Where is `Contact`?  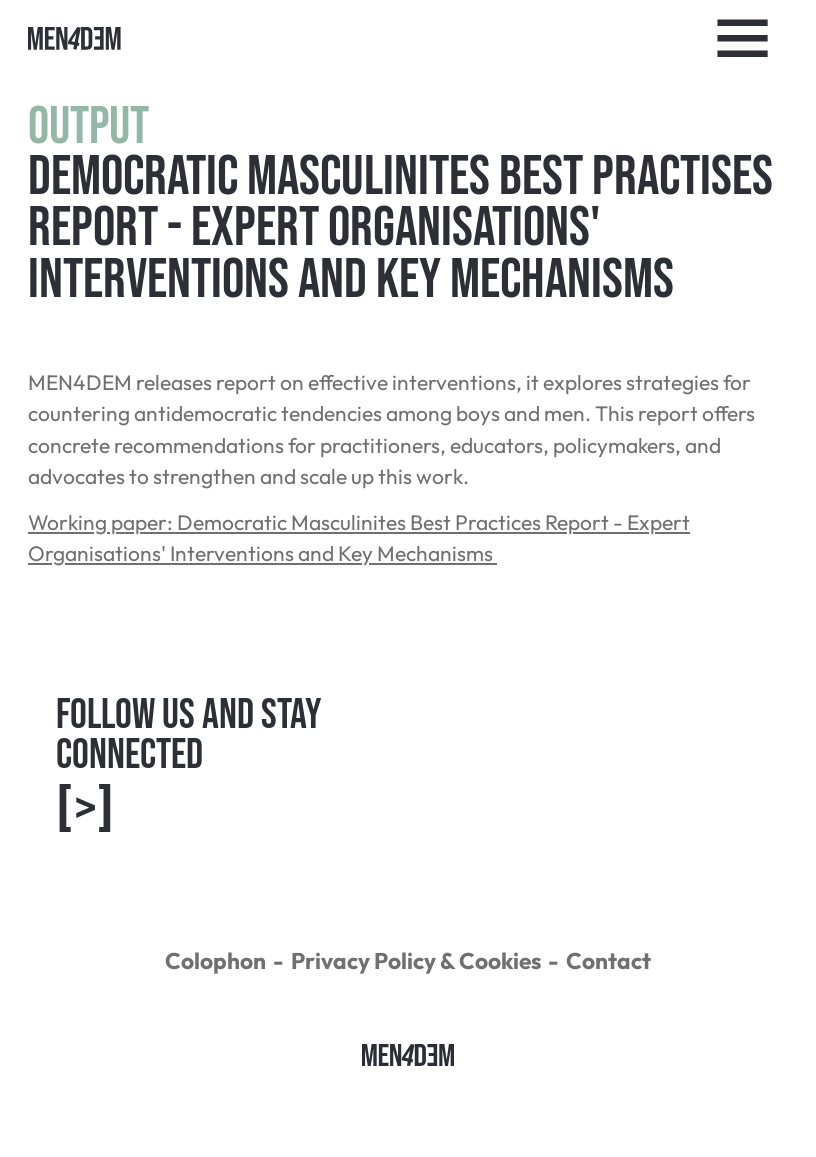 Contact is located at coordinates (608, 960).